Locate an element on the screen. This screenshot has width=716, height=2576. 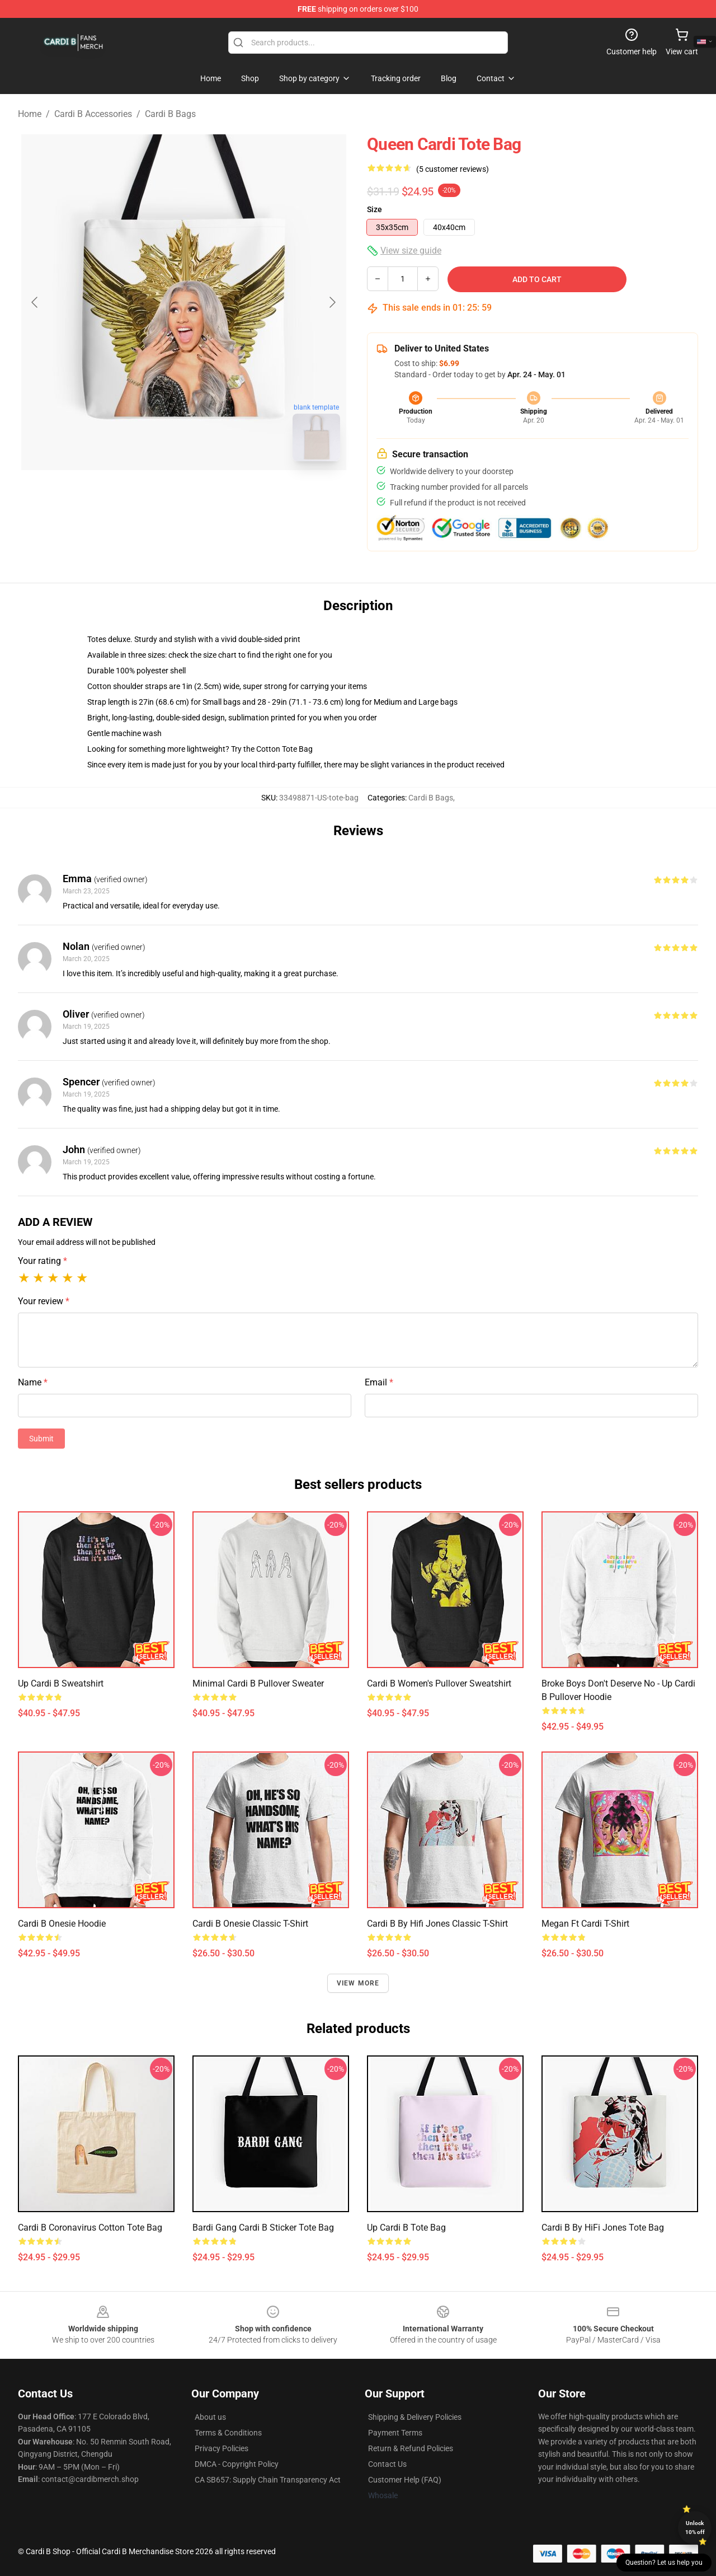
Contact Us is located at coordinates (387, 2464).